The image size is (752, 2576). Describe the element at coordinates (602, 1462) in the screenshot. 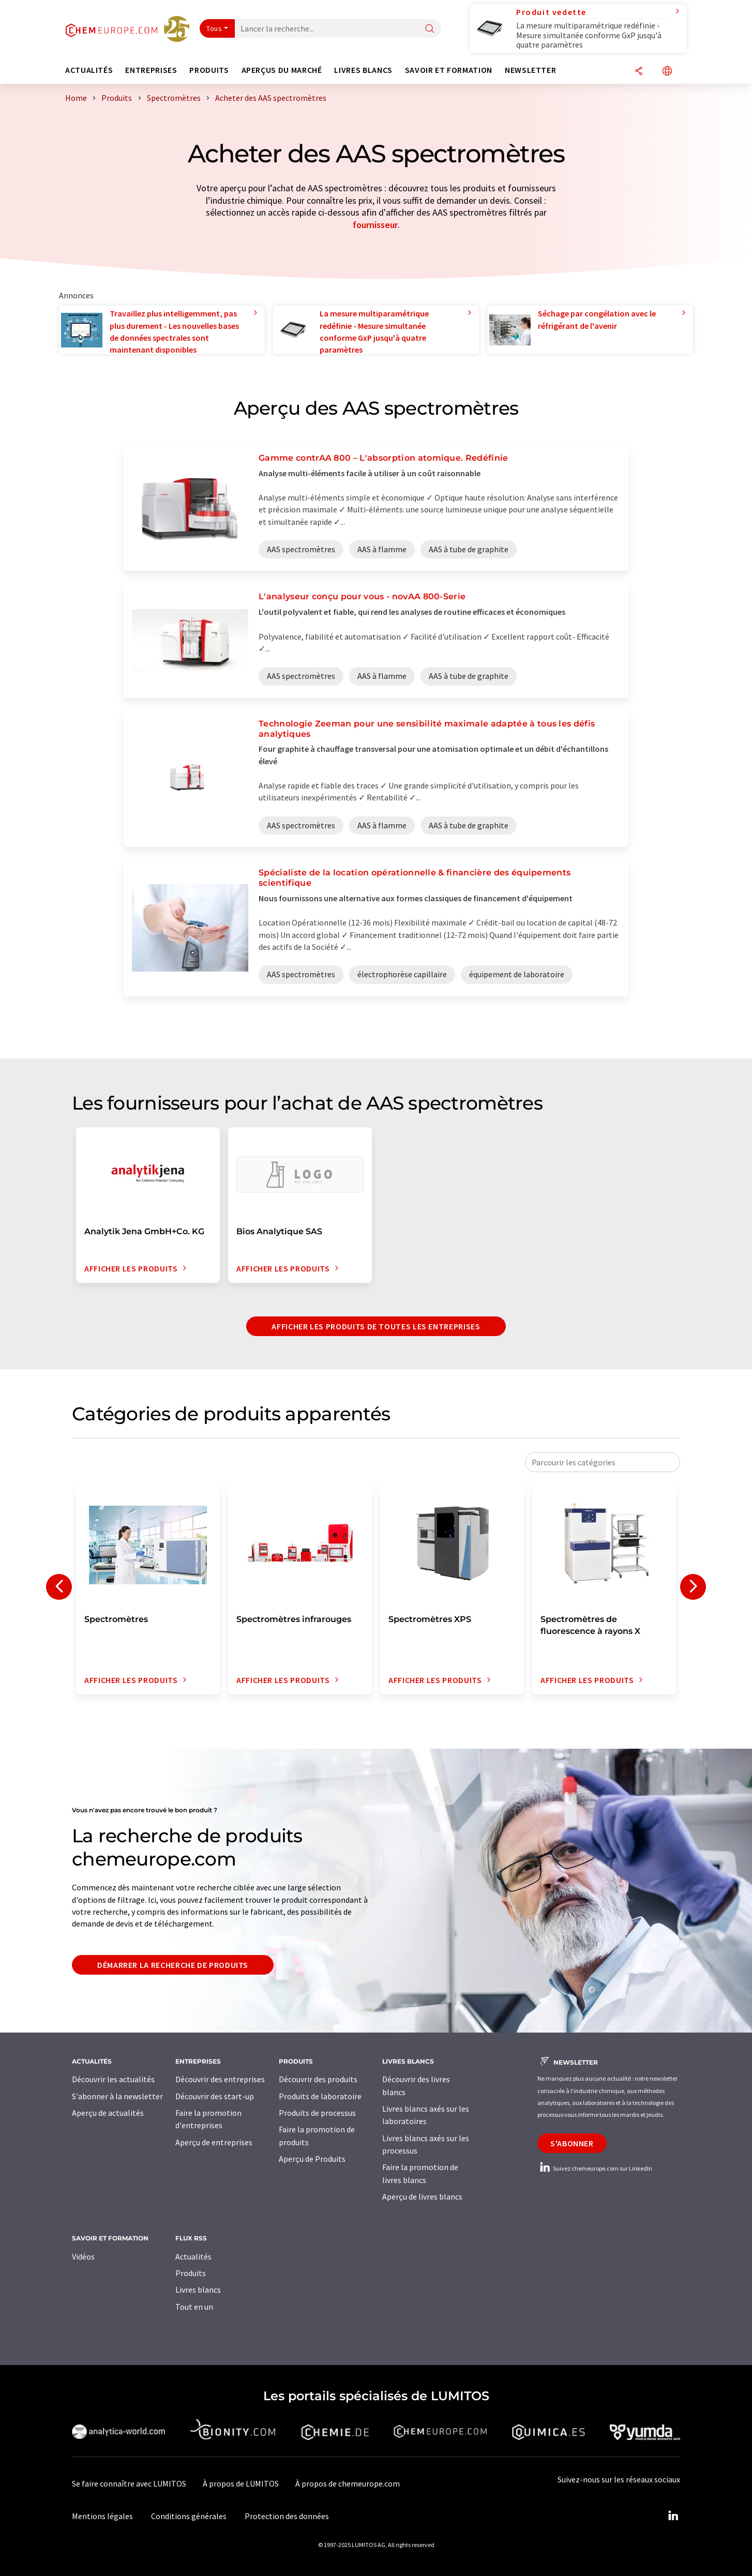

I see `[combobox]` at that location.